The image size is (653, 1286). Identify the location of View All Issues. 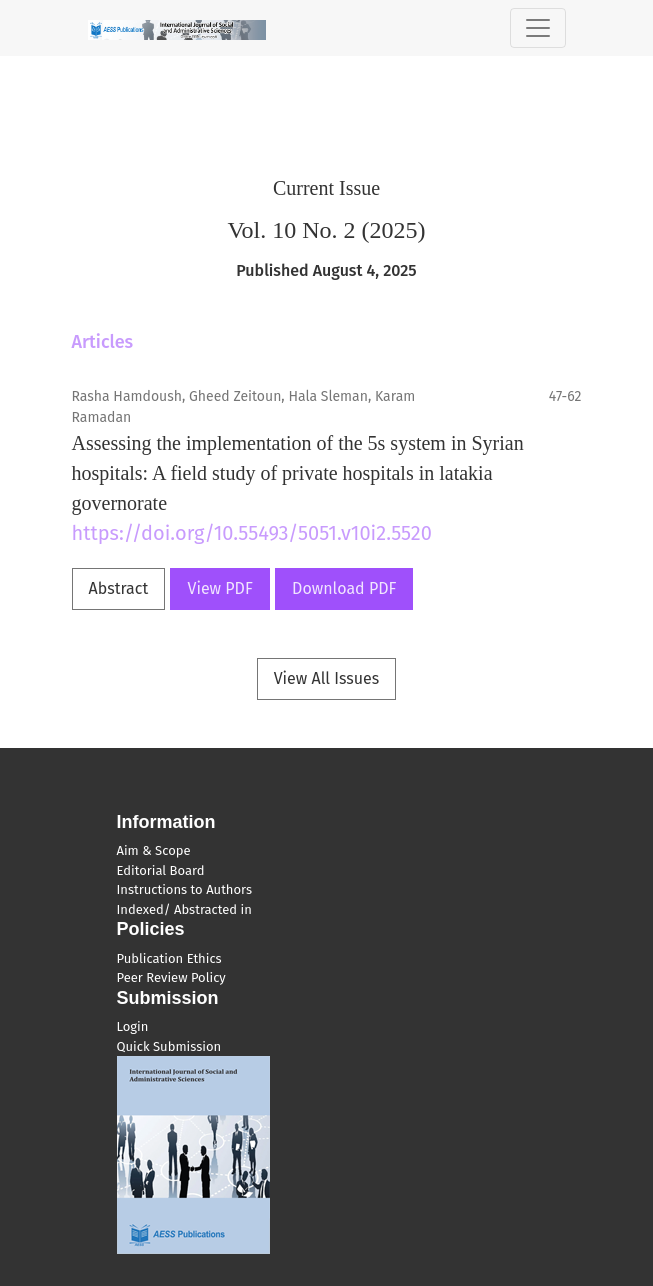
(327, 678).